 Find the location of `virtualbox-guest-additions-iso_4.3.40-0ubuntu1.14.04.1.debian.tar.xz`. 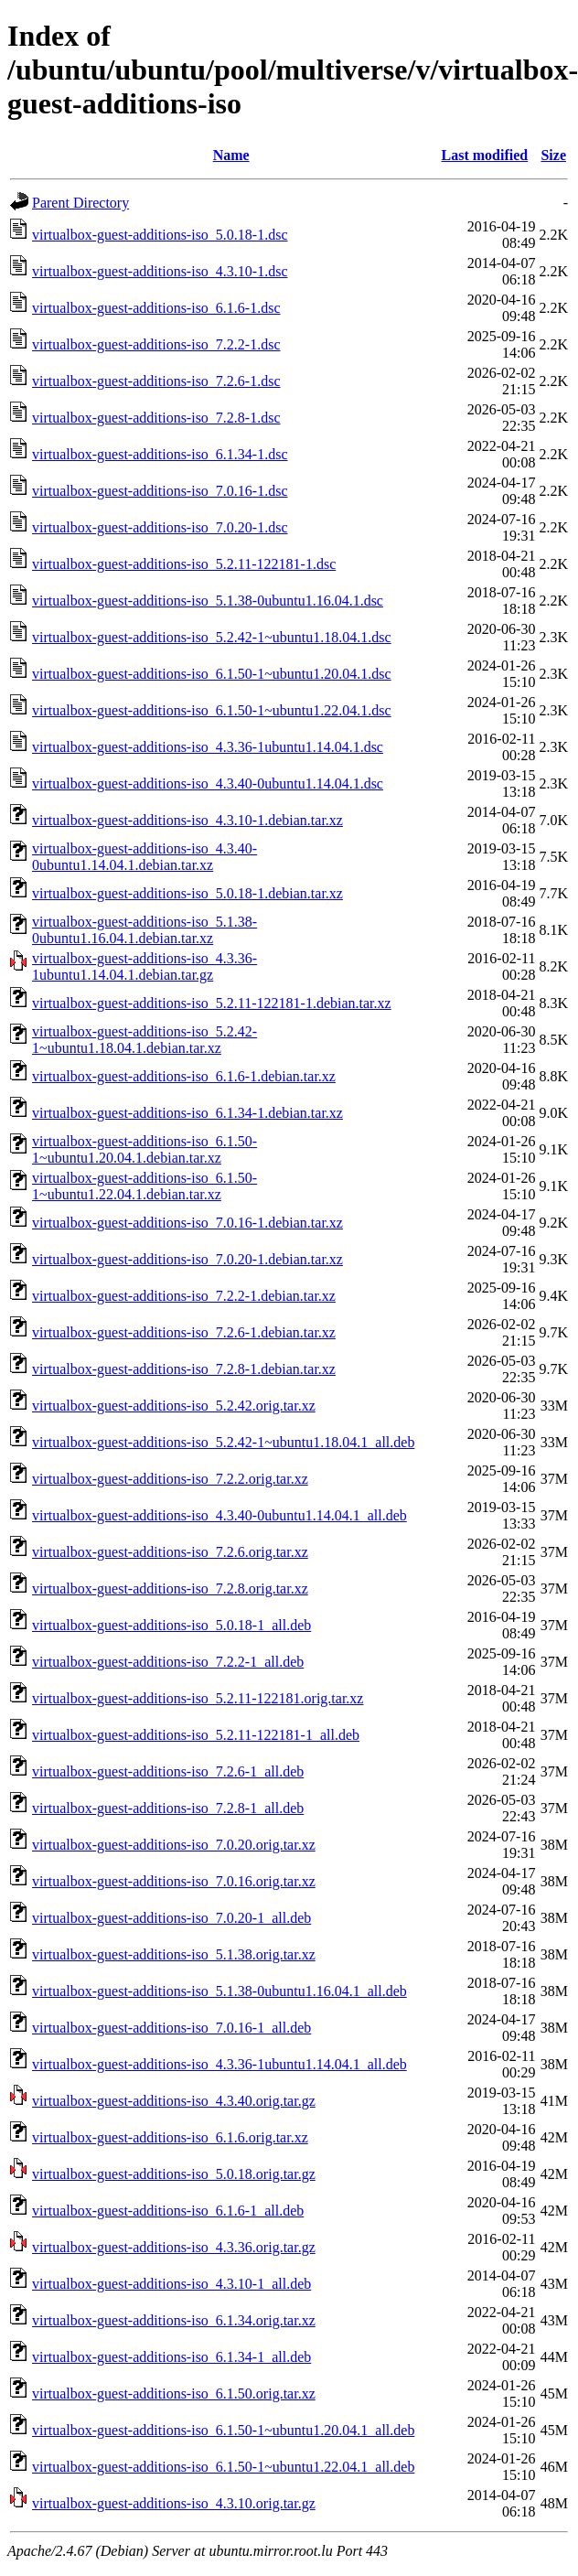

virtualbox-guest-additions-iso_4.3.40-0ubuntu1.14.04.1.debian.tar.xz is located at coordinates (144, 857).